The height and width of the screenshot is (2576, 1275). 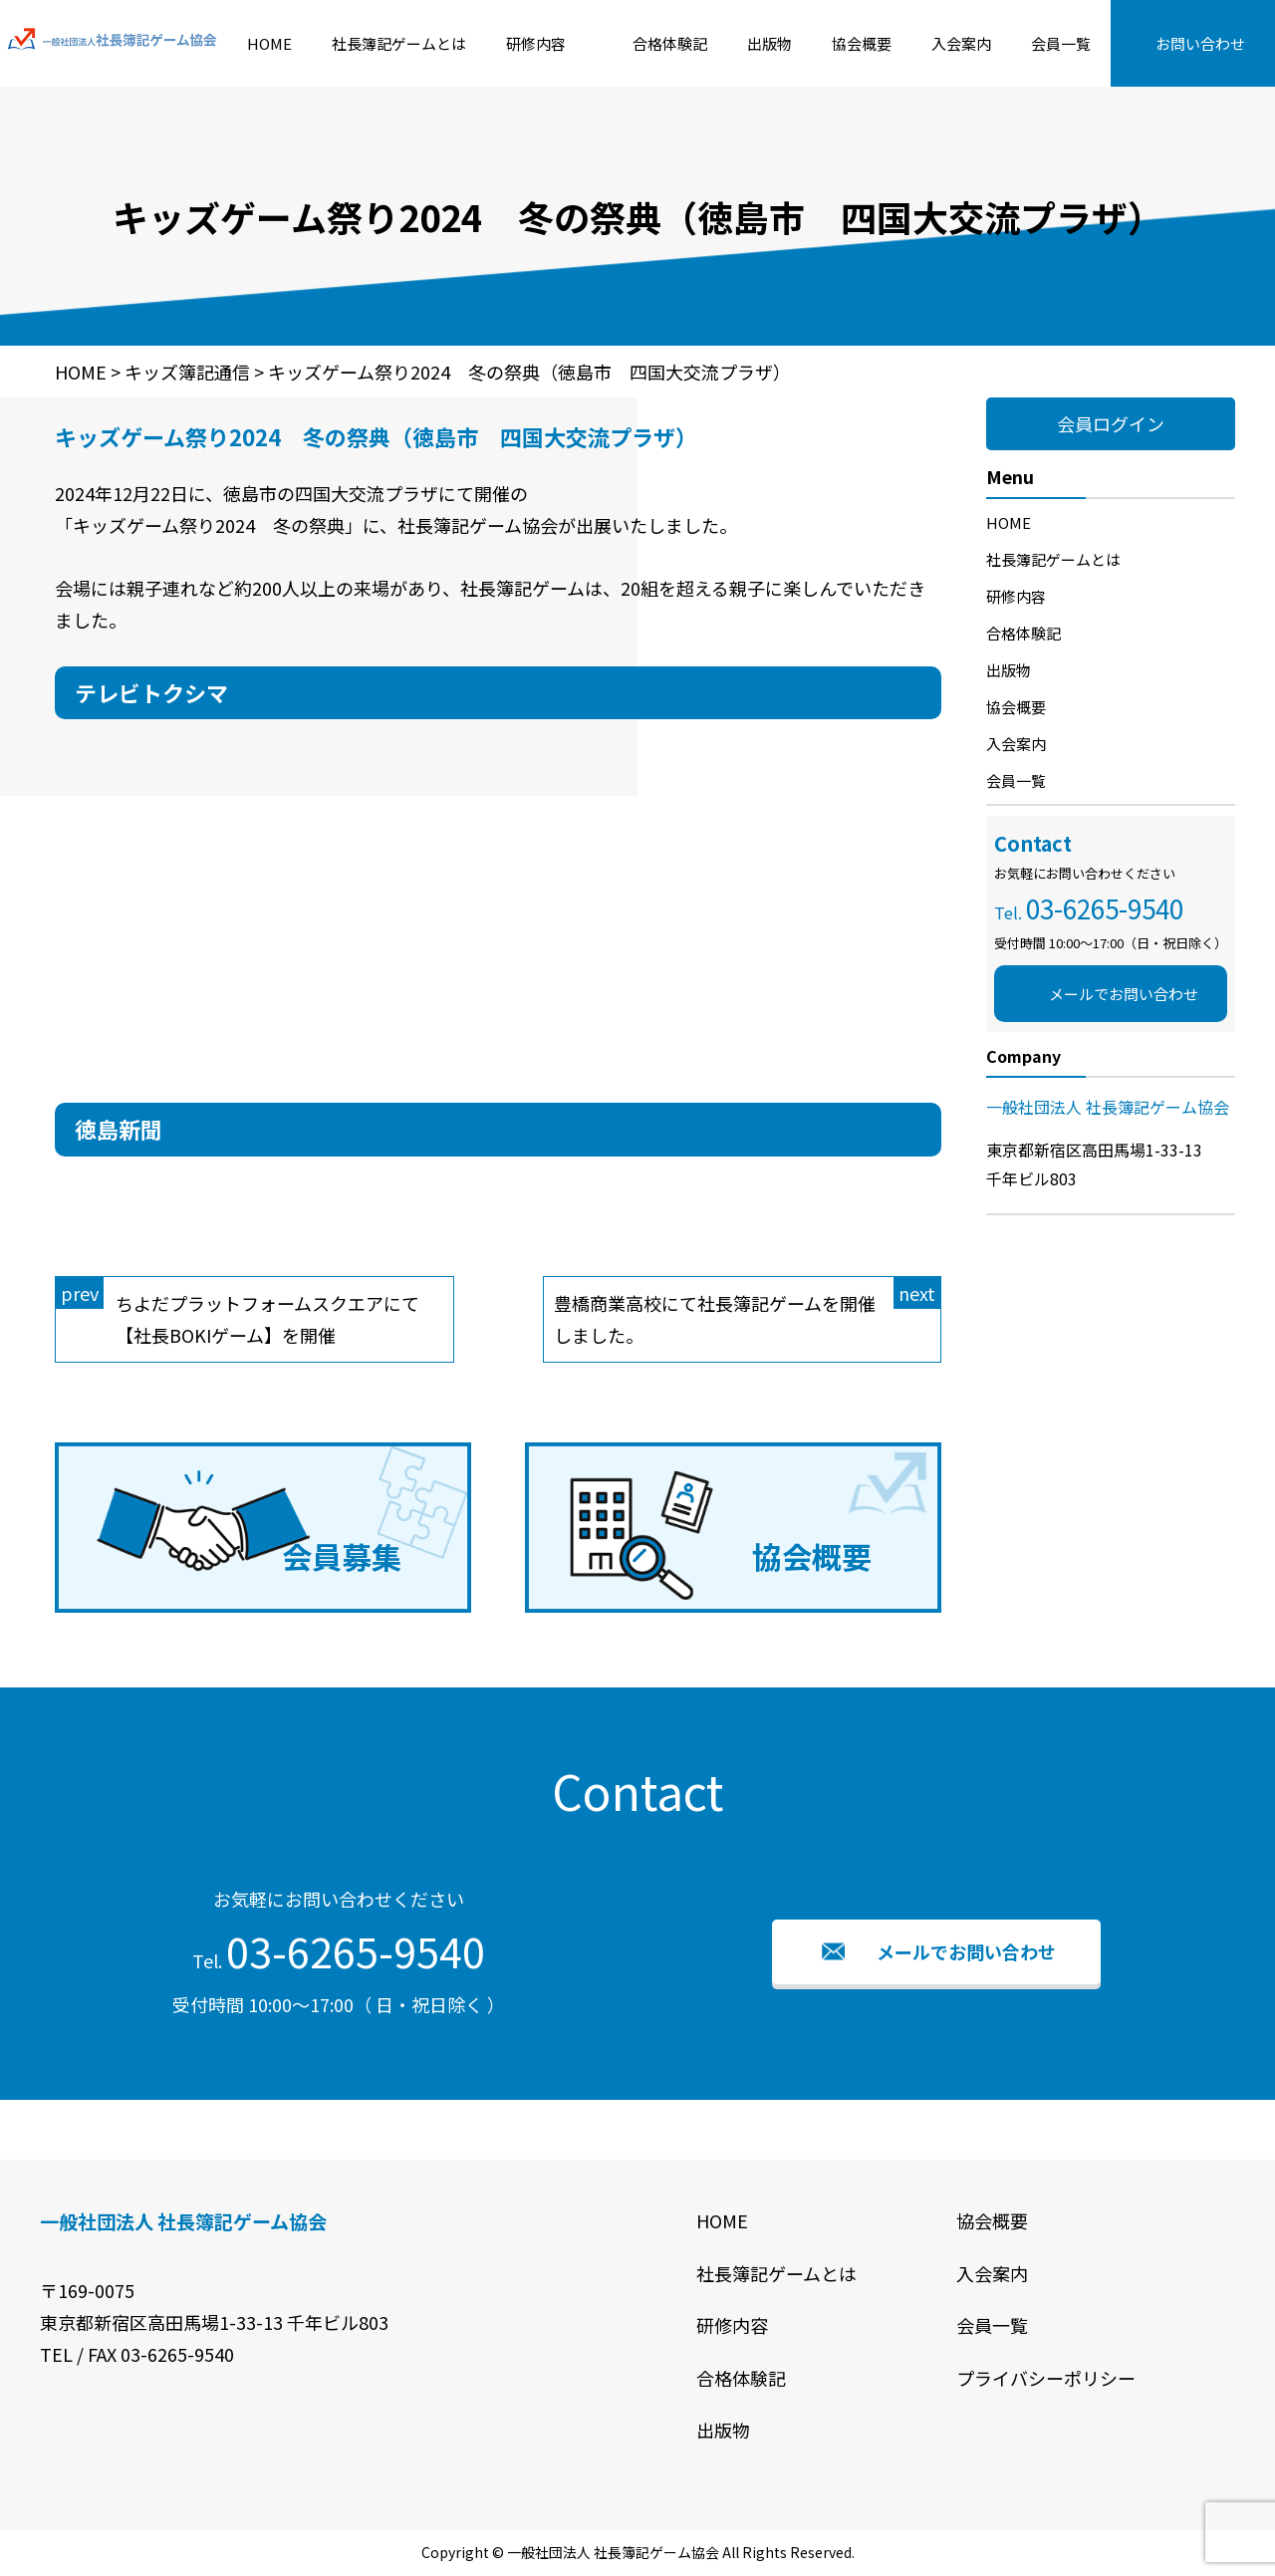 I want to click on 協会概要, so click(x=862, y=43).